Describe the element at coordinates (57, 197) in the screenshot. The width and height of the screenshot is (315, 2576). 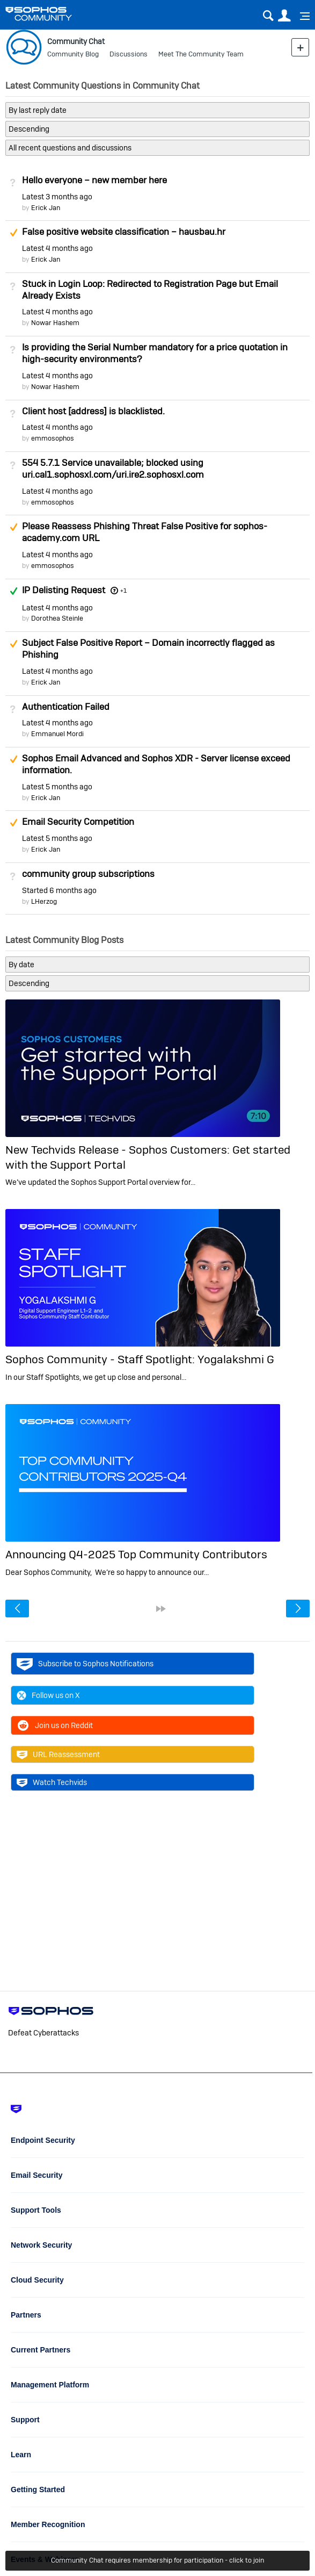
I see `Latest` at that location.